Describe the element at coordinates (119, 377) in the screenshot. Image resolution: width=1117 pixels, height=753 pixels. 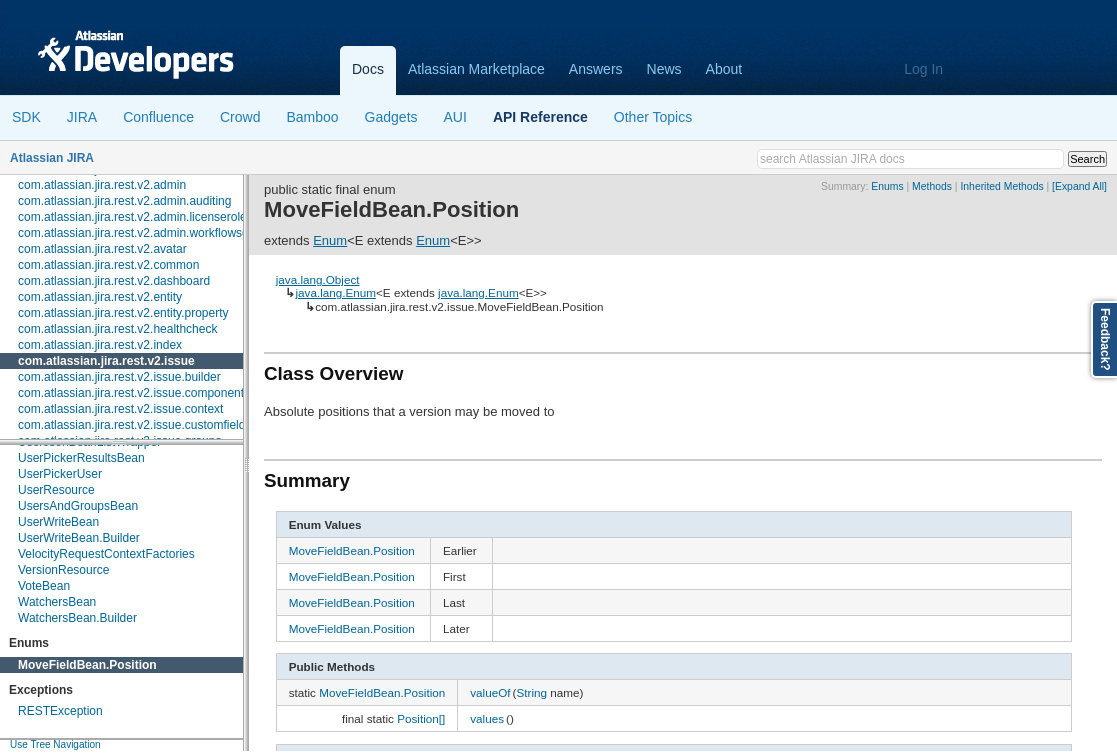
I see `com.atlassian.jira.rest.v2.issue.builder` at that location.